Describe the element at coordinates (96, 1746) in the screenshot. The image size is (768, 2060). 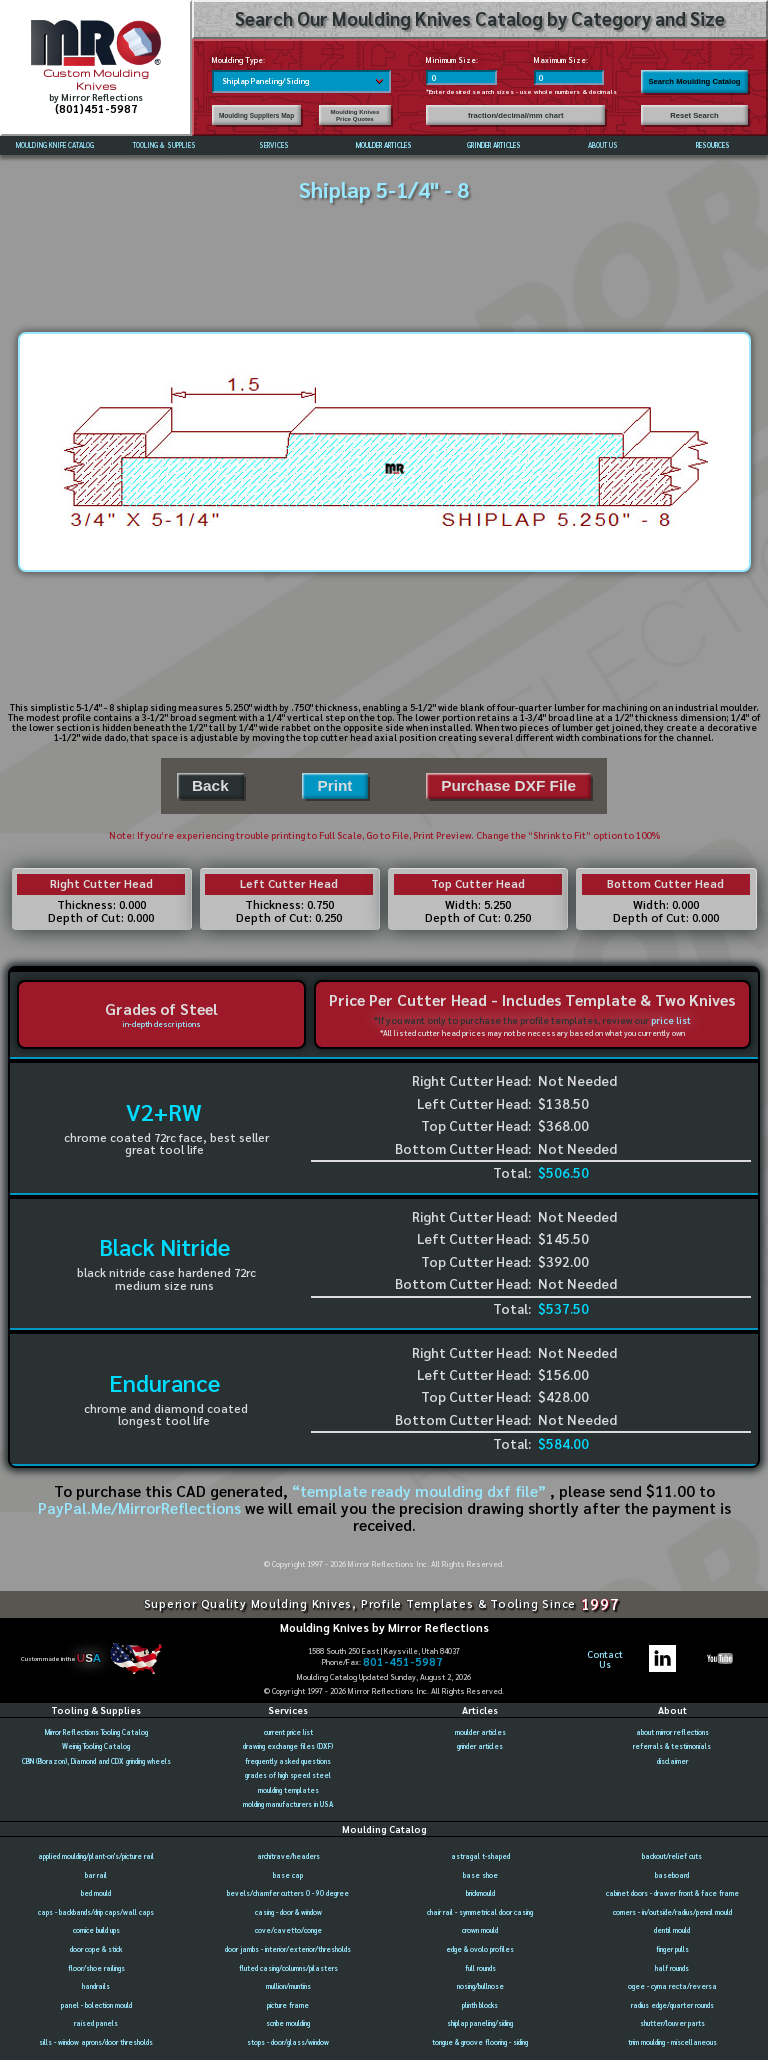
I see `Weinig Tooling Catalog` at that location.